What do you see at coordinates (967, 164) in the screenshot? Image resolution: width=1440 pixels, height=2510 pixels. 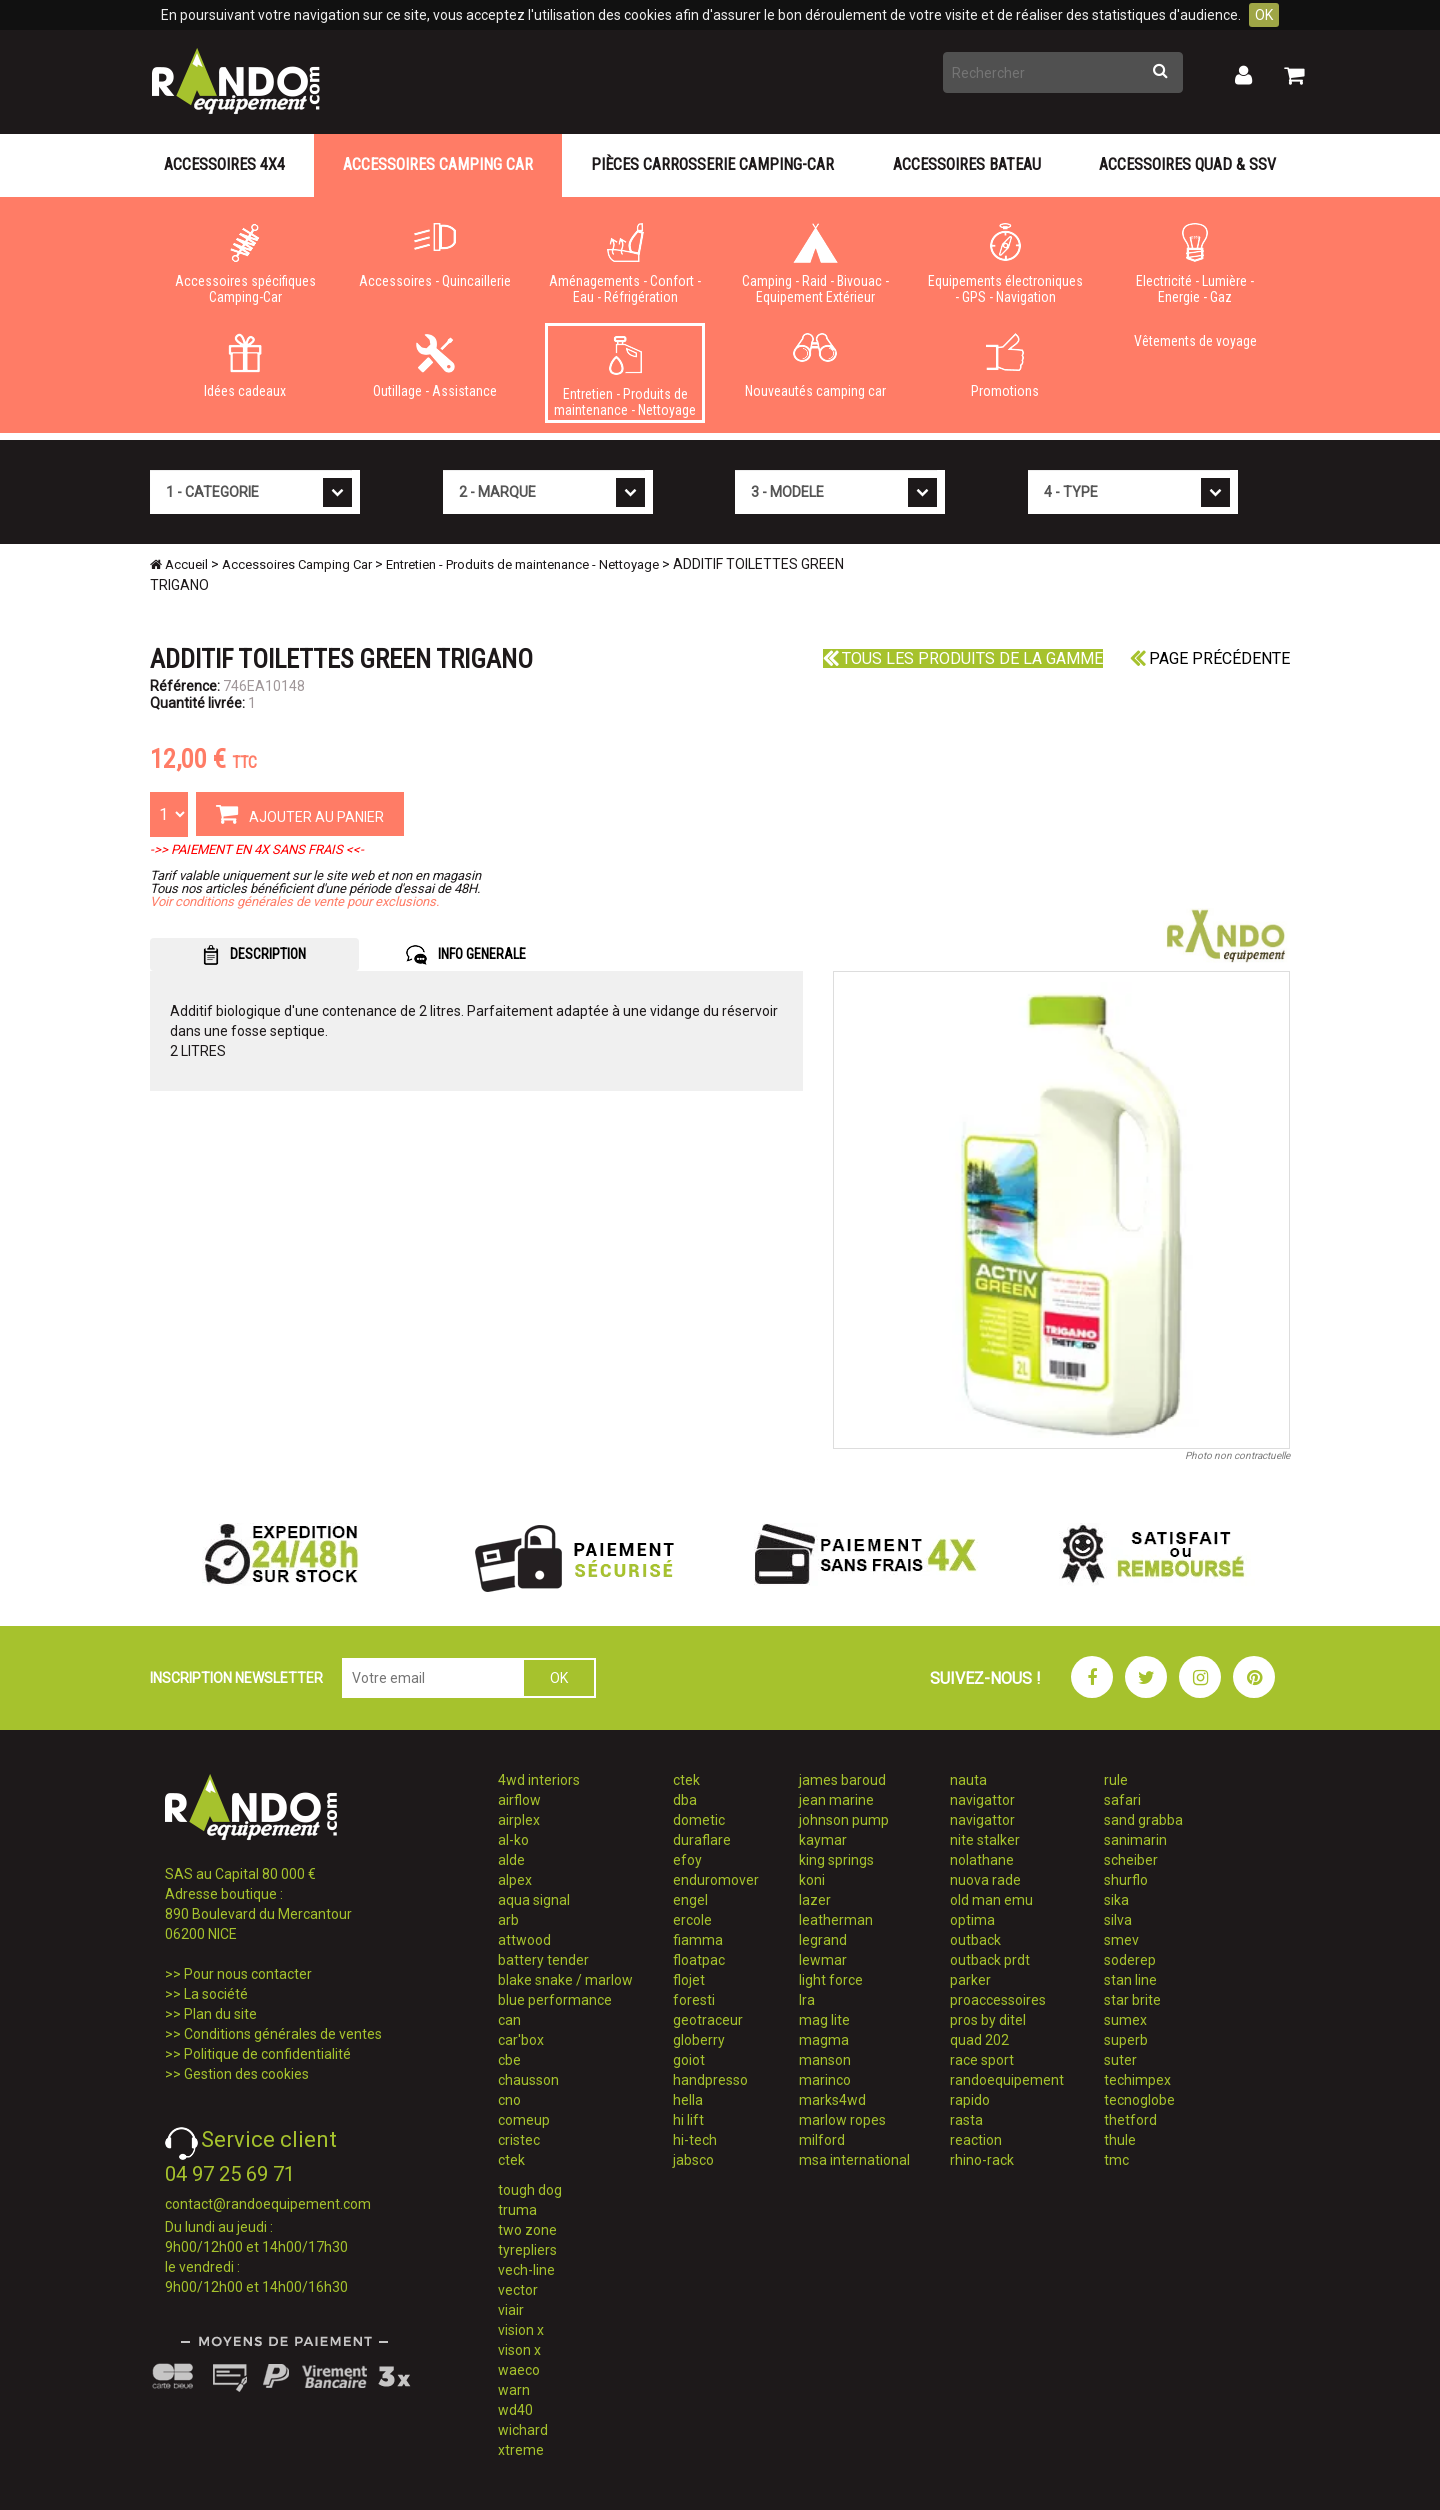 I see `Accessoires Bateau` at bounding box center [967, 164].